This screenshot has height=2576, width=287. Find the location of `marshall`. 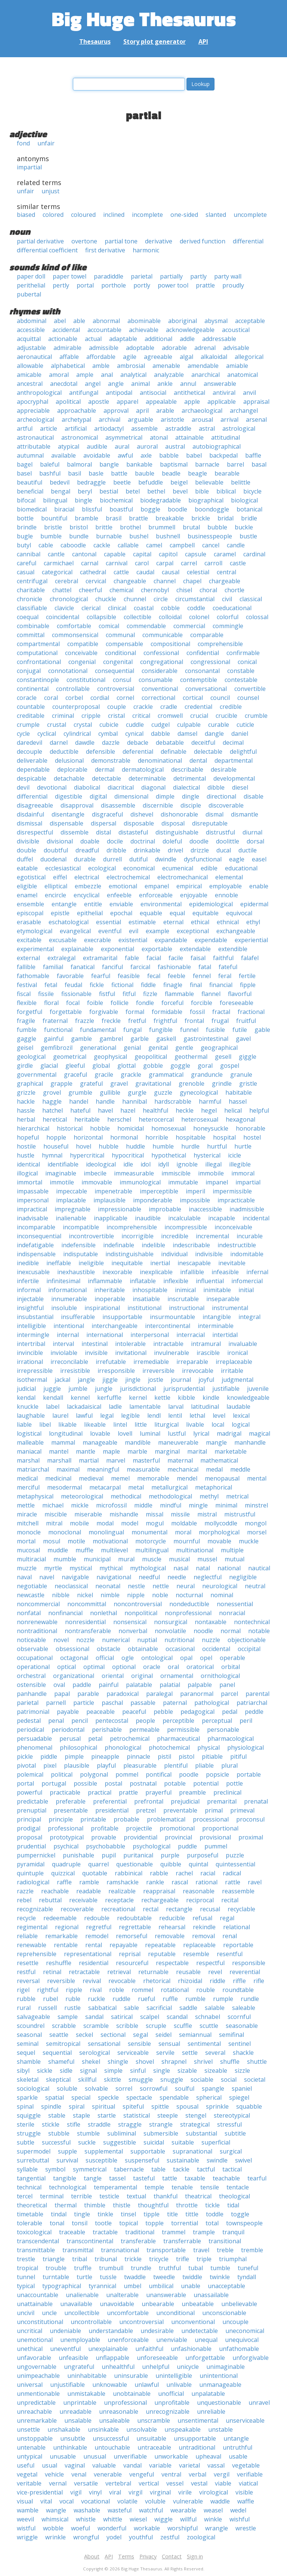

marshall is located at coordinates (59, 1460).